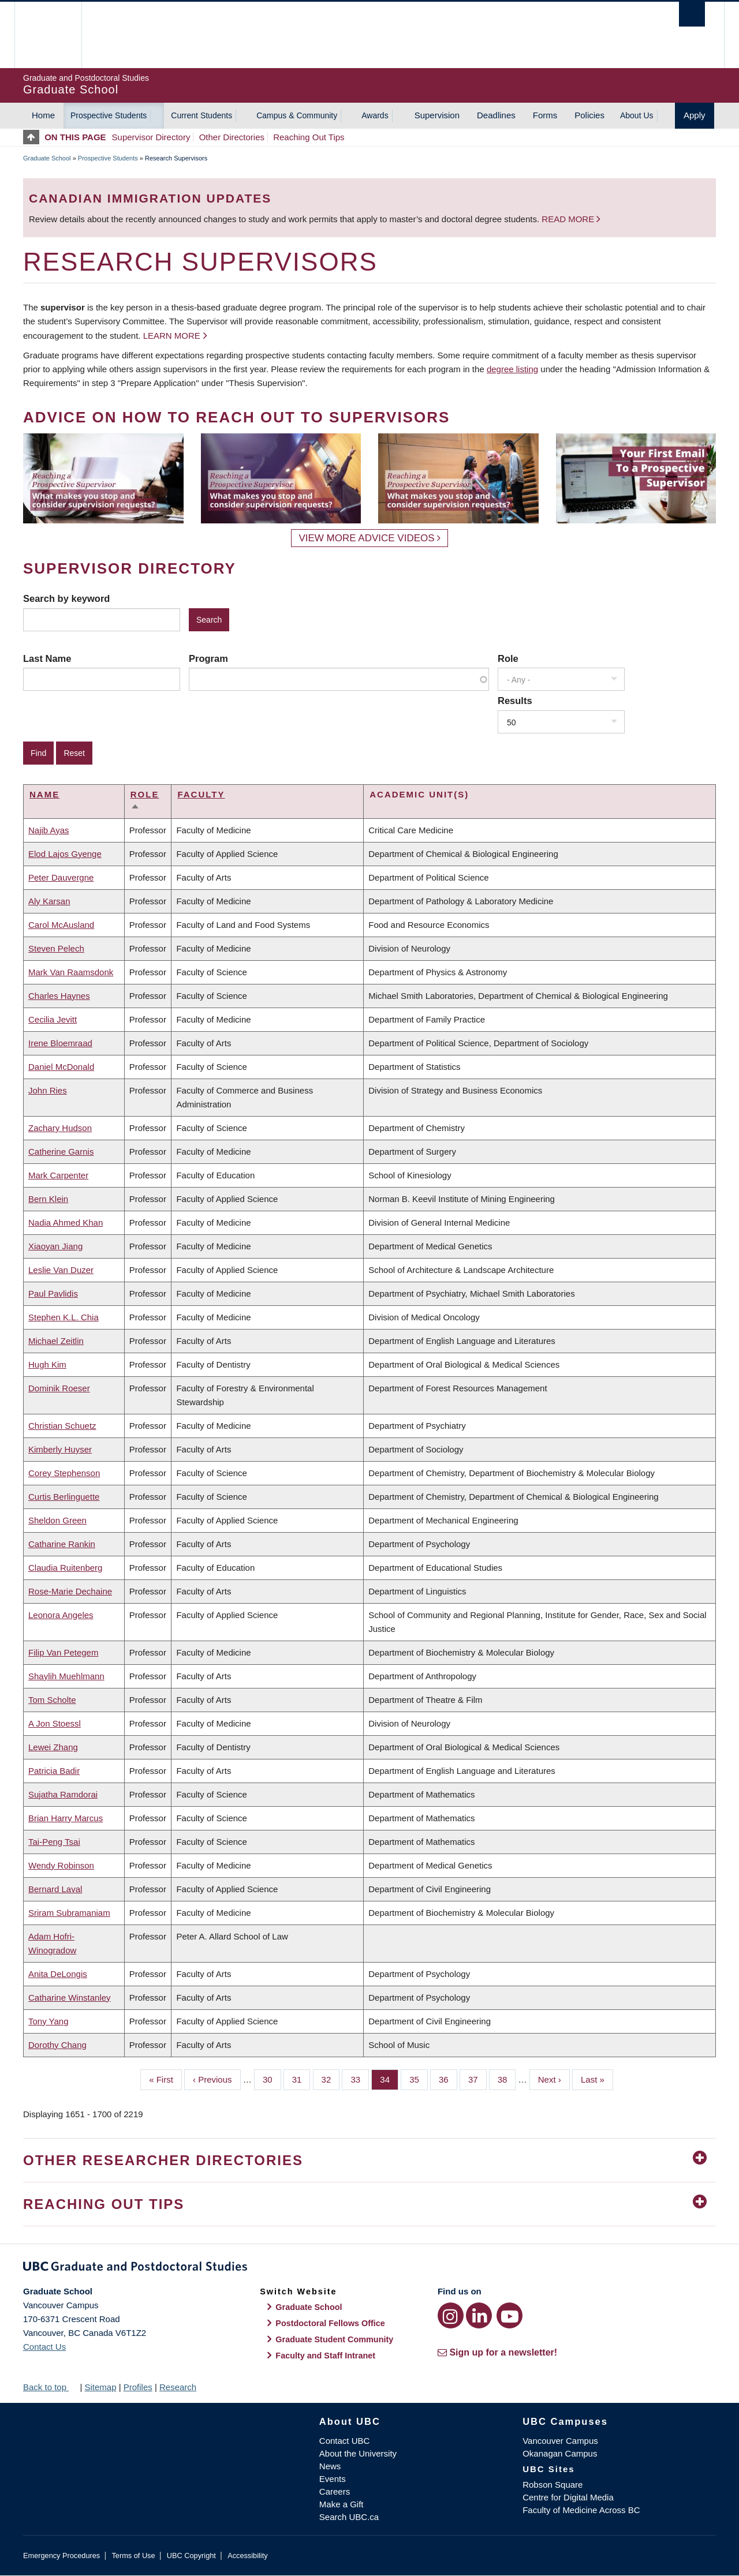 The height and width of the screenshot is (2576, 739). I want to click on 34, so click(389, 2078).